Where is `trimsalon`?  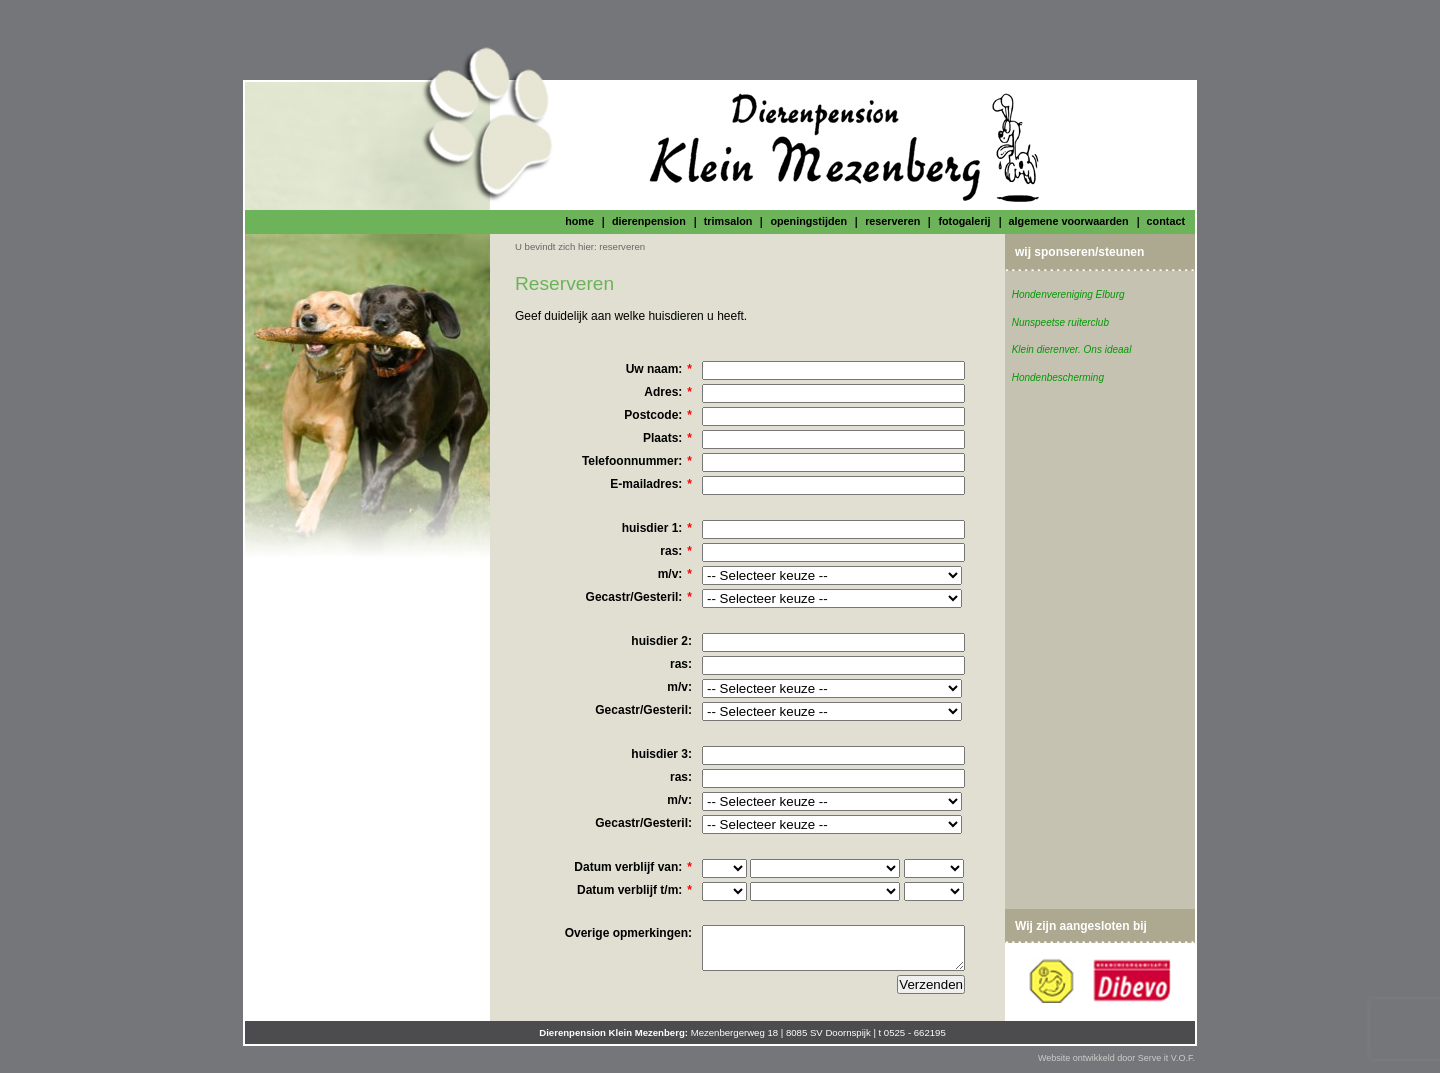
trimsalon is located at coordinates (728, 221).